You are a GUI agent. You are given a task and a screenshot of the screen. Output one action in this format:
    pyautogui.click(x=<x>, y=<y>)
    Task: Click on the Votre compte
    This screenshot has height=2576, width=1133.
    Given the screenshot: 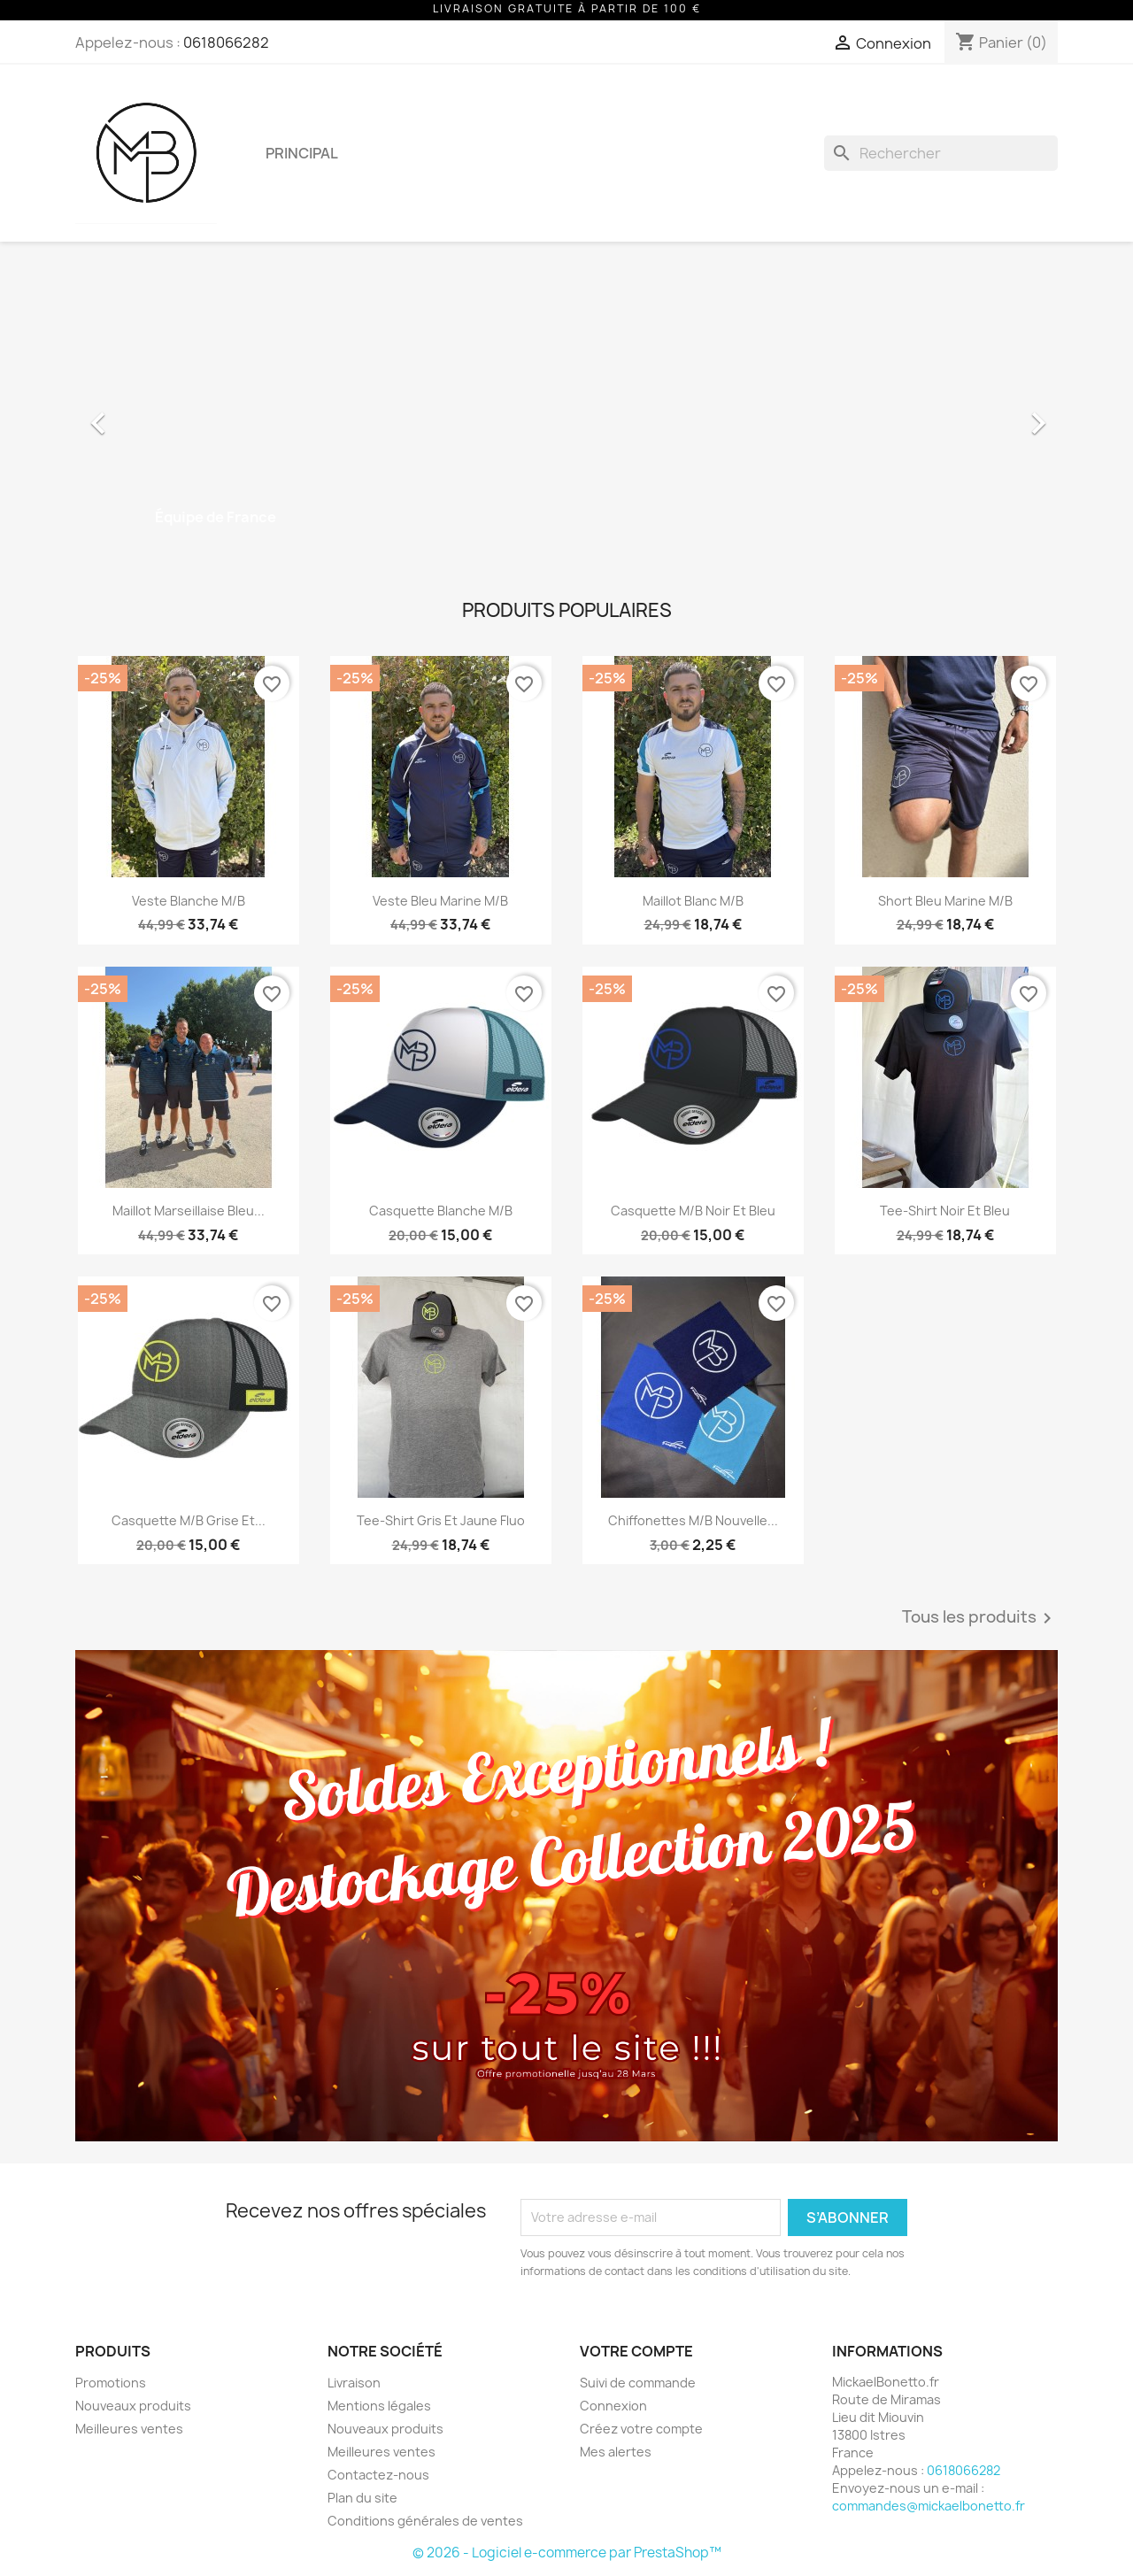 What is the action you would take?
    pyautogui.click(x=636, y=2351)
    